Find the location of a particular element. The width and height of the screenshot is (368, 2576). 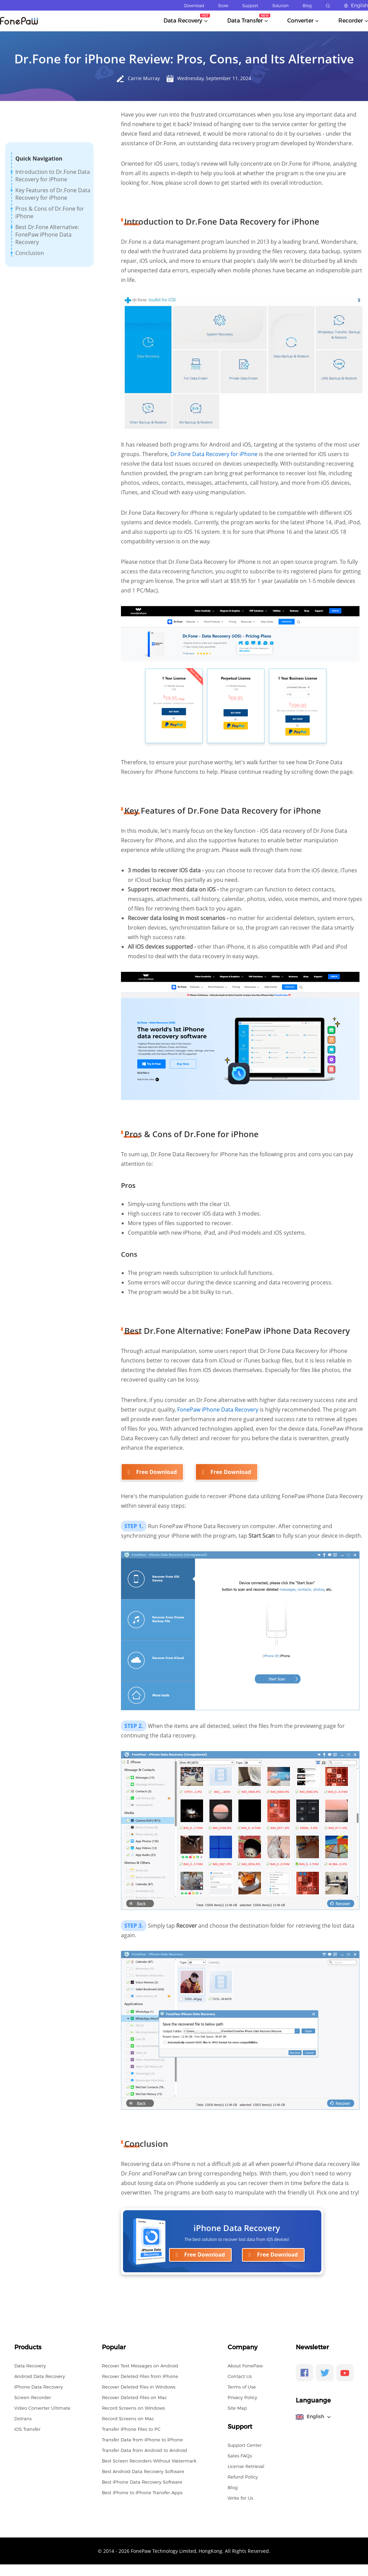

iPhone Data Recovery is located at coordinates (38, 2387).